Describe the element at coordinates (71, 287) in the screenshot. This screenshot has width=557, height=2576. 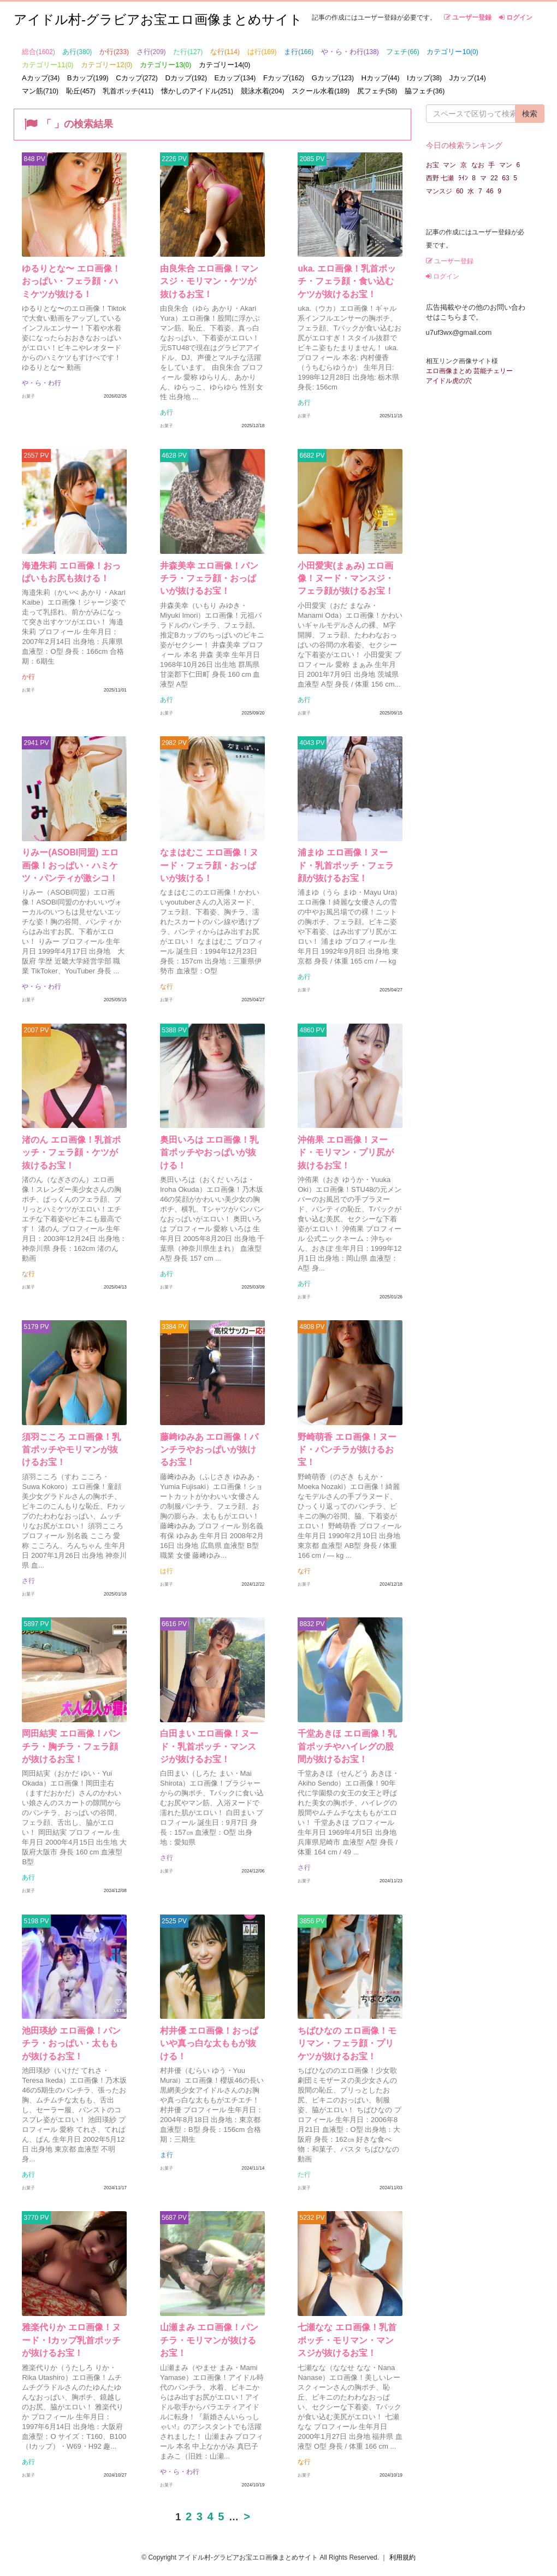
I see `ゆるりとな〜 エロ画像！おっぱい・フェラ顔・ハミケツが抜ける！` at that location.